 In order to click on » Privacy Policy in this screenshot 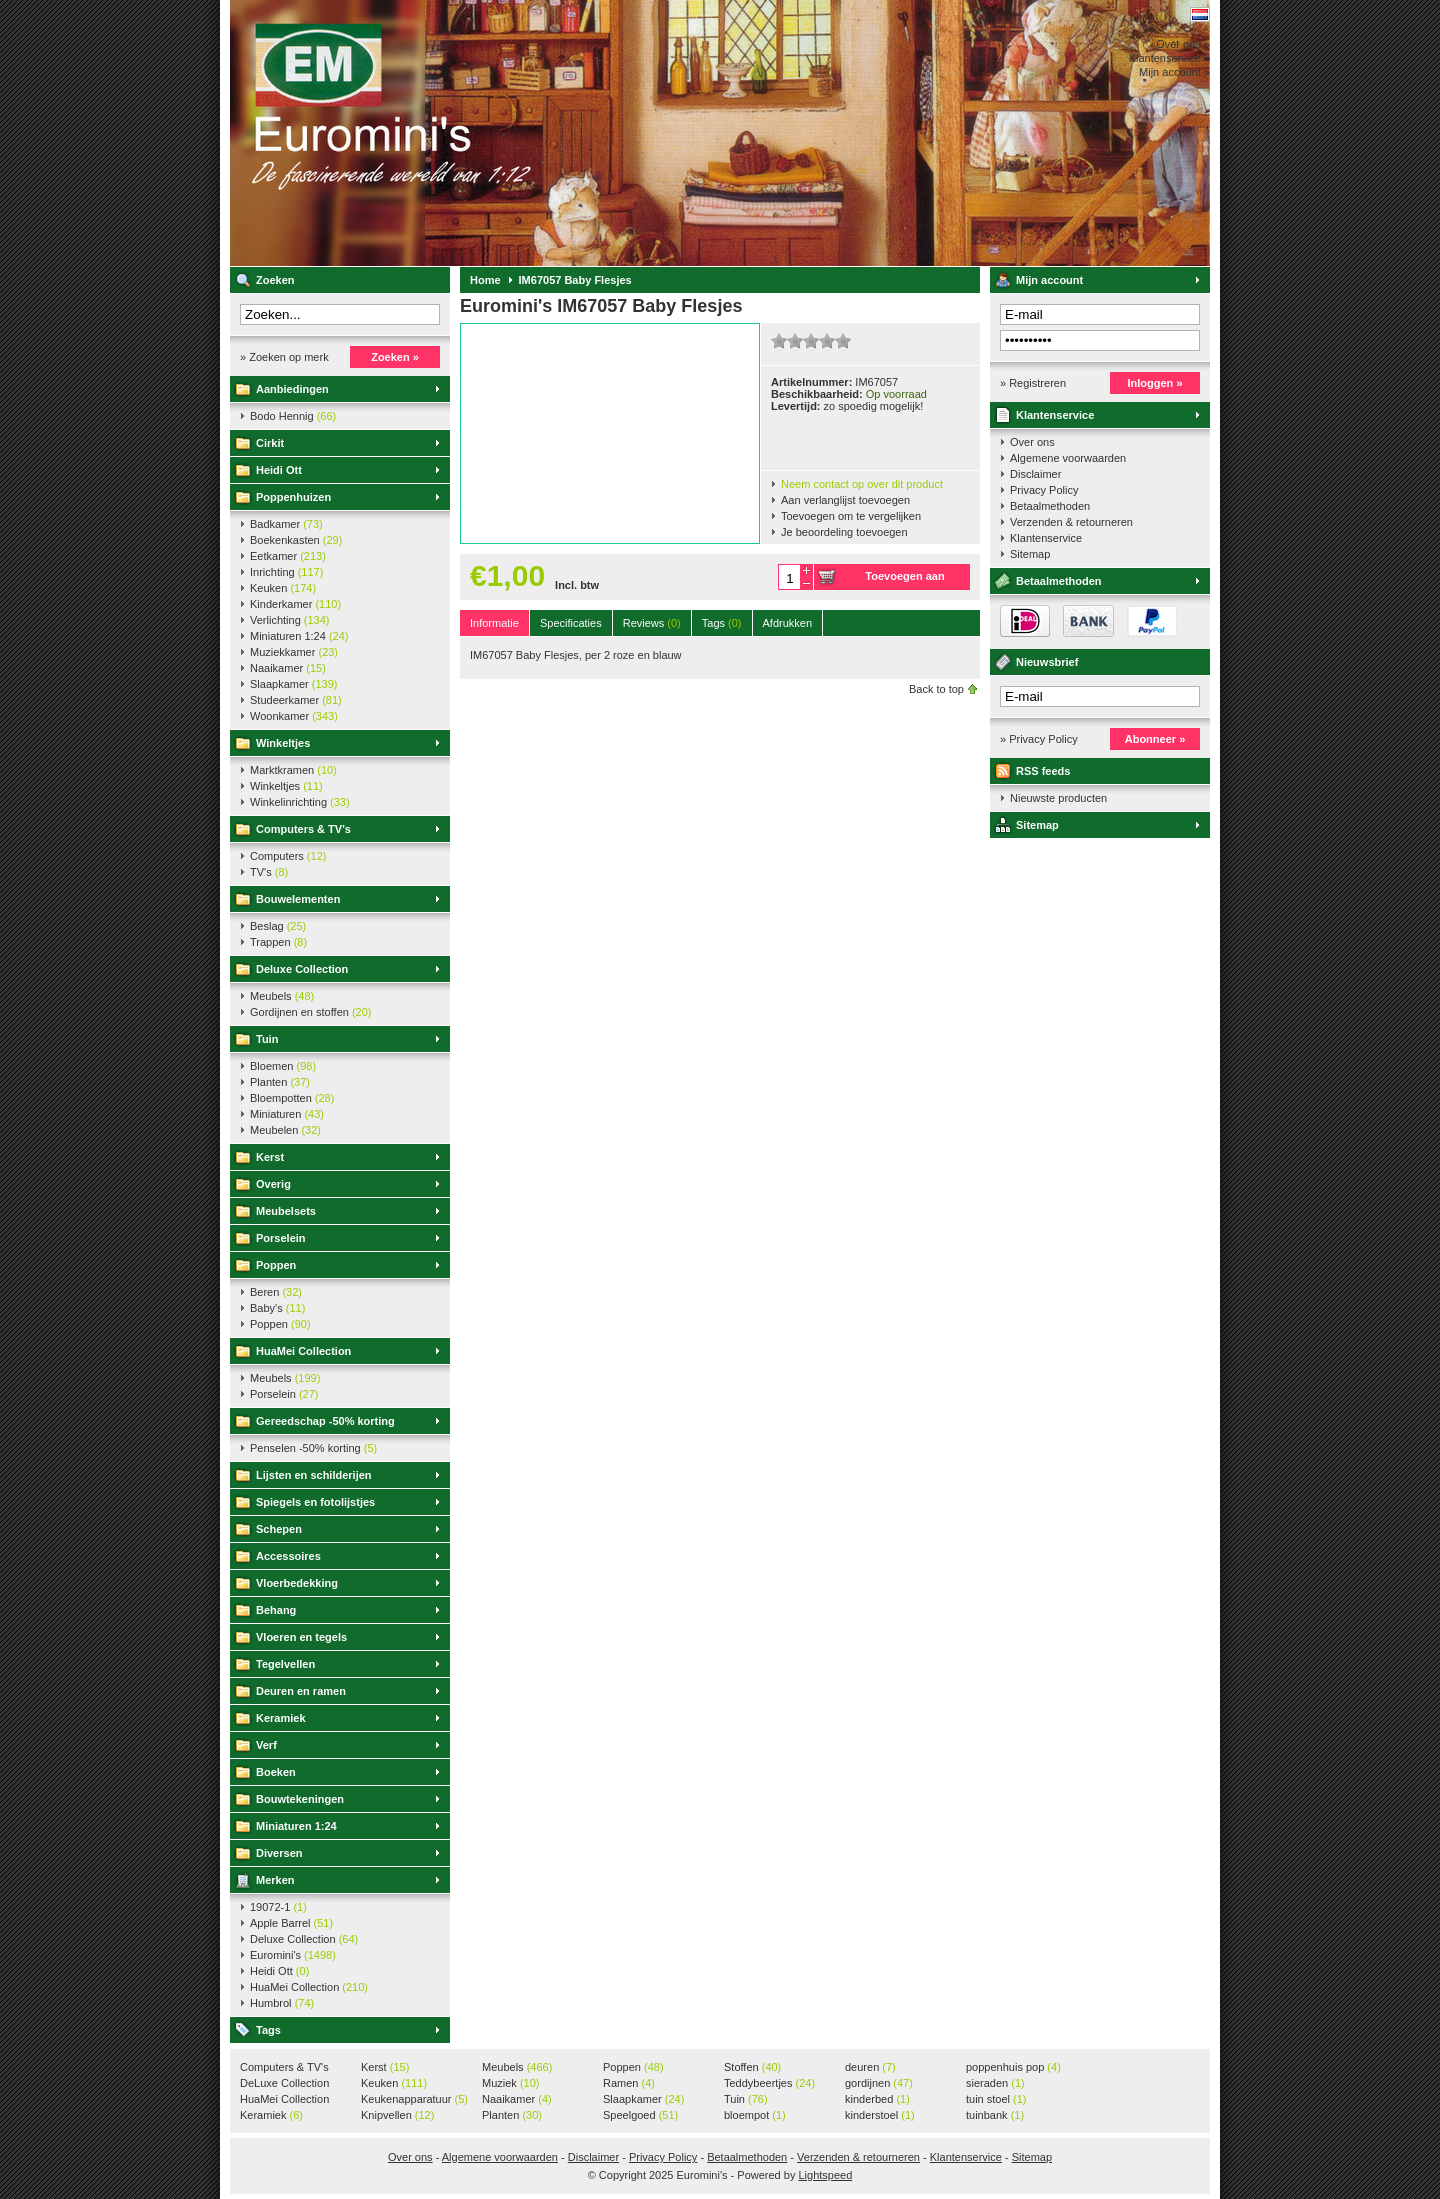, I will do `click(1039, 739)`.